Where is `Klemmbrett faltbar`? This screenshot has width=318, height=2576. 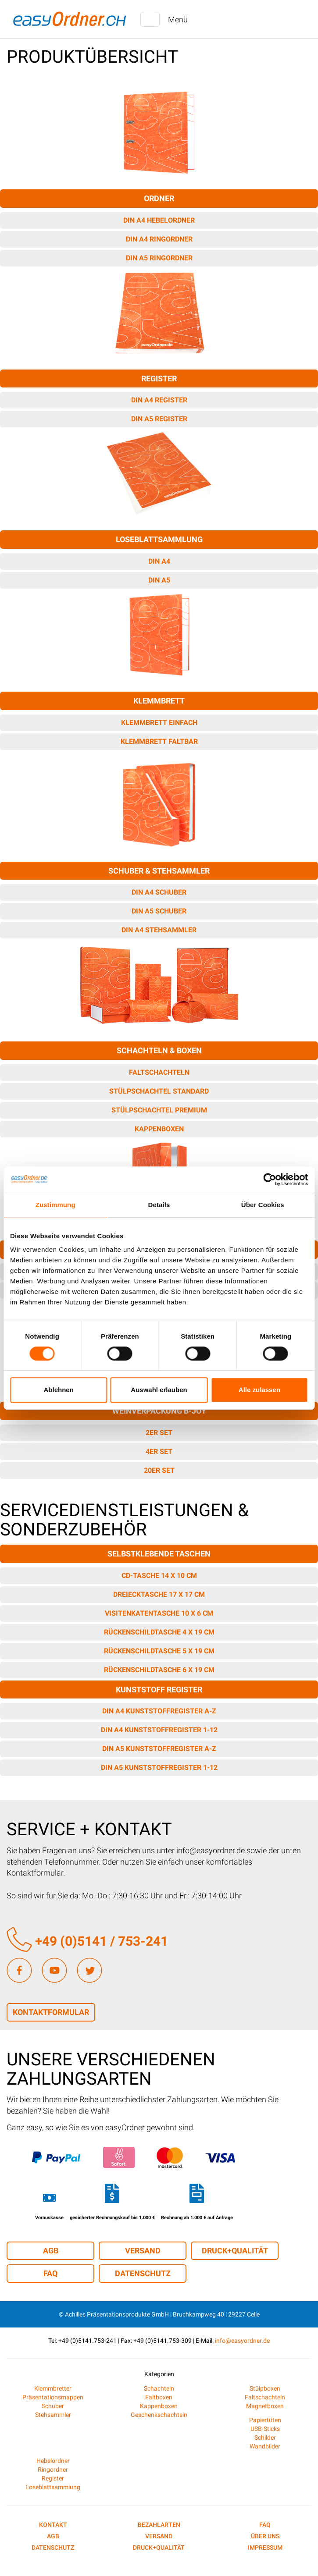
Klemmbrett faltbar is located at coordinates (159, 741).